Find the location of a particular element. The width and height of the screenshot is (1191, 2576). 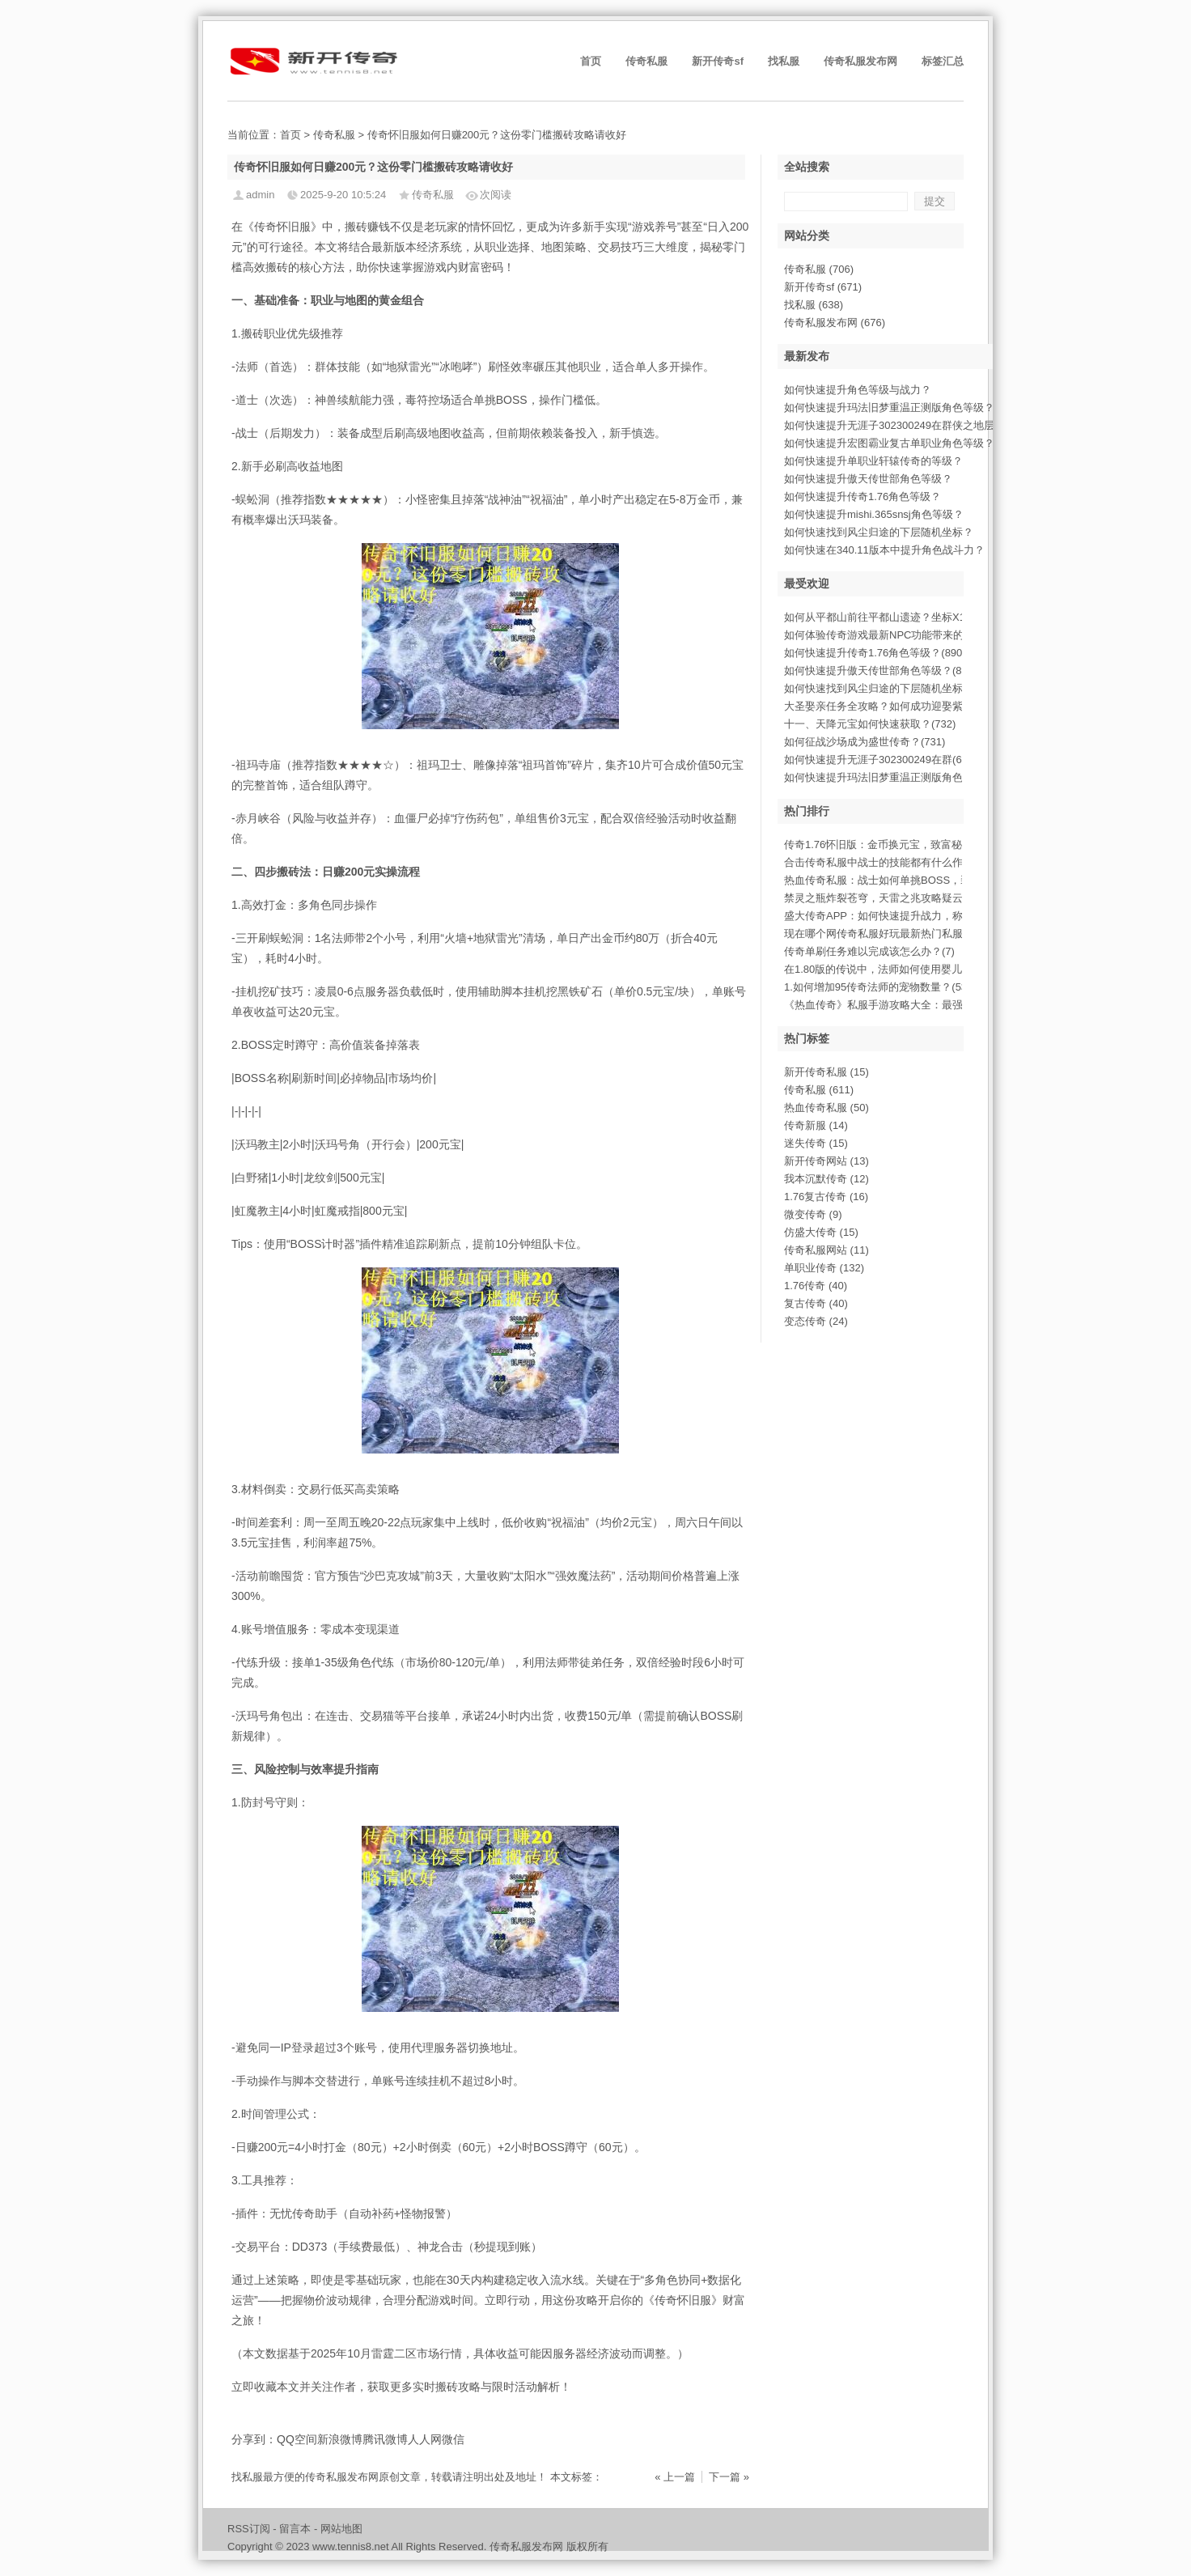

现在哪个网传奇私服好玩最新热门私服评测与(960) is located at coordinates (901, 933).